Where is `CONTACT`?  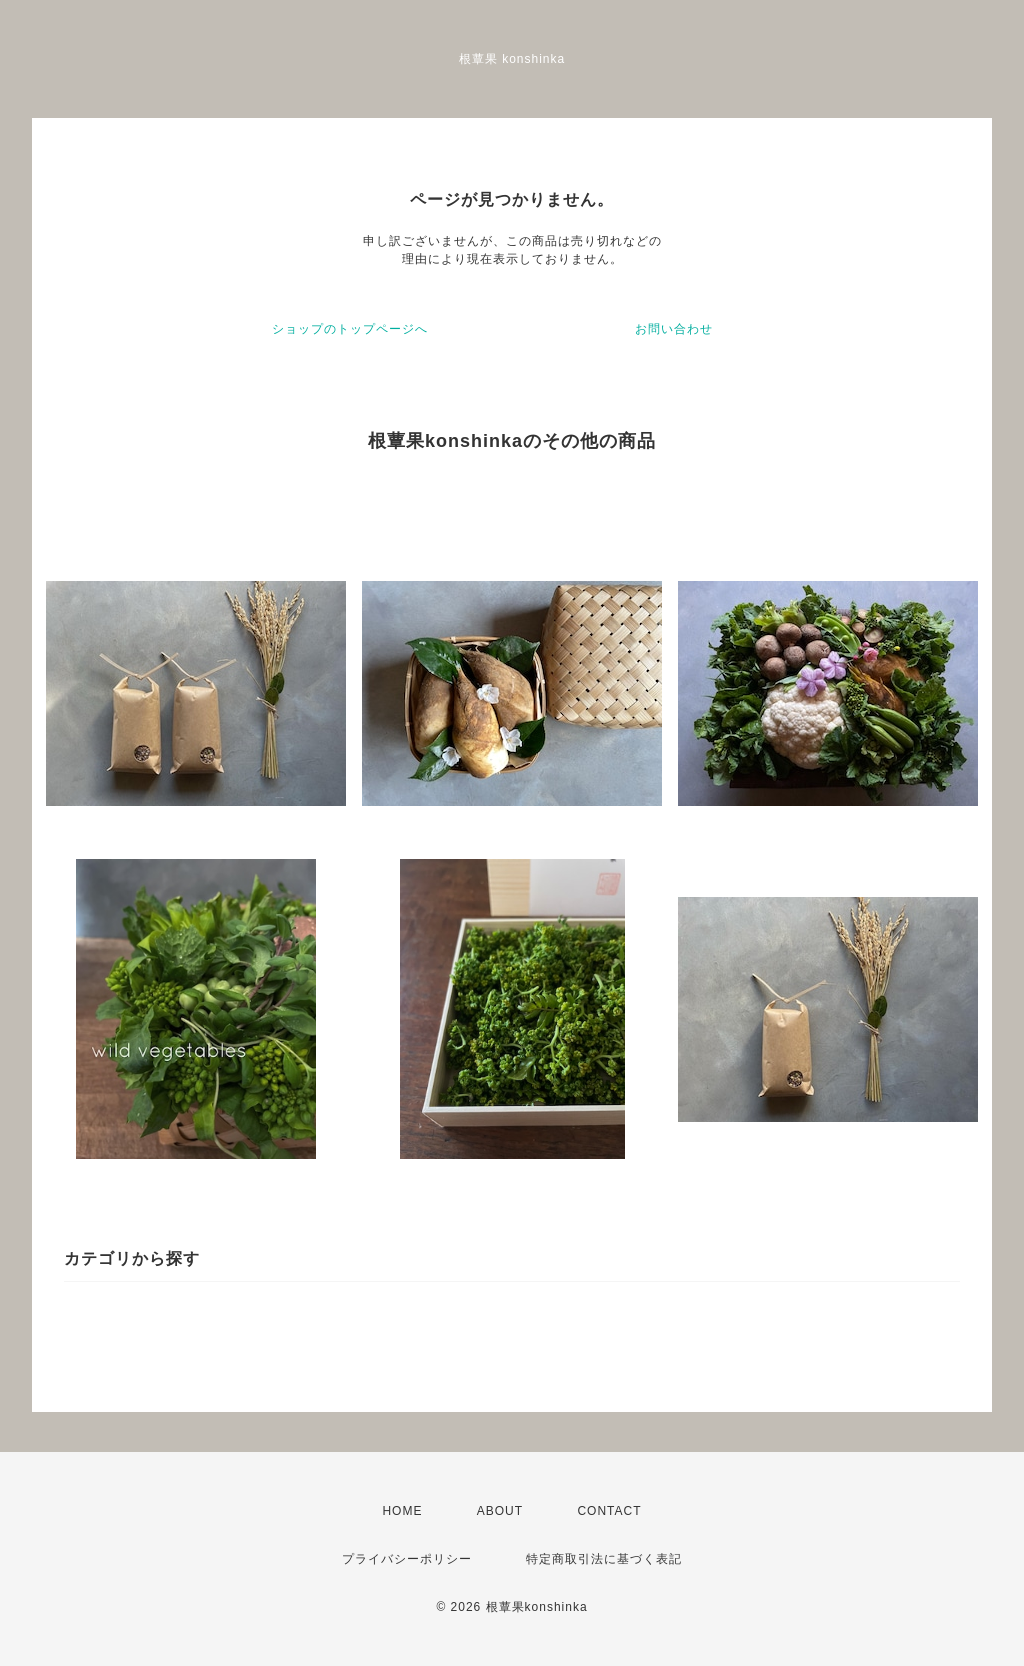
CONTACT is located at coordinates (609, 1511).